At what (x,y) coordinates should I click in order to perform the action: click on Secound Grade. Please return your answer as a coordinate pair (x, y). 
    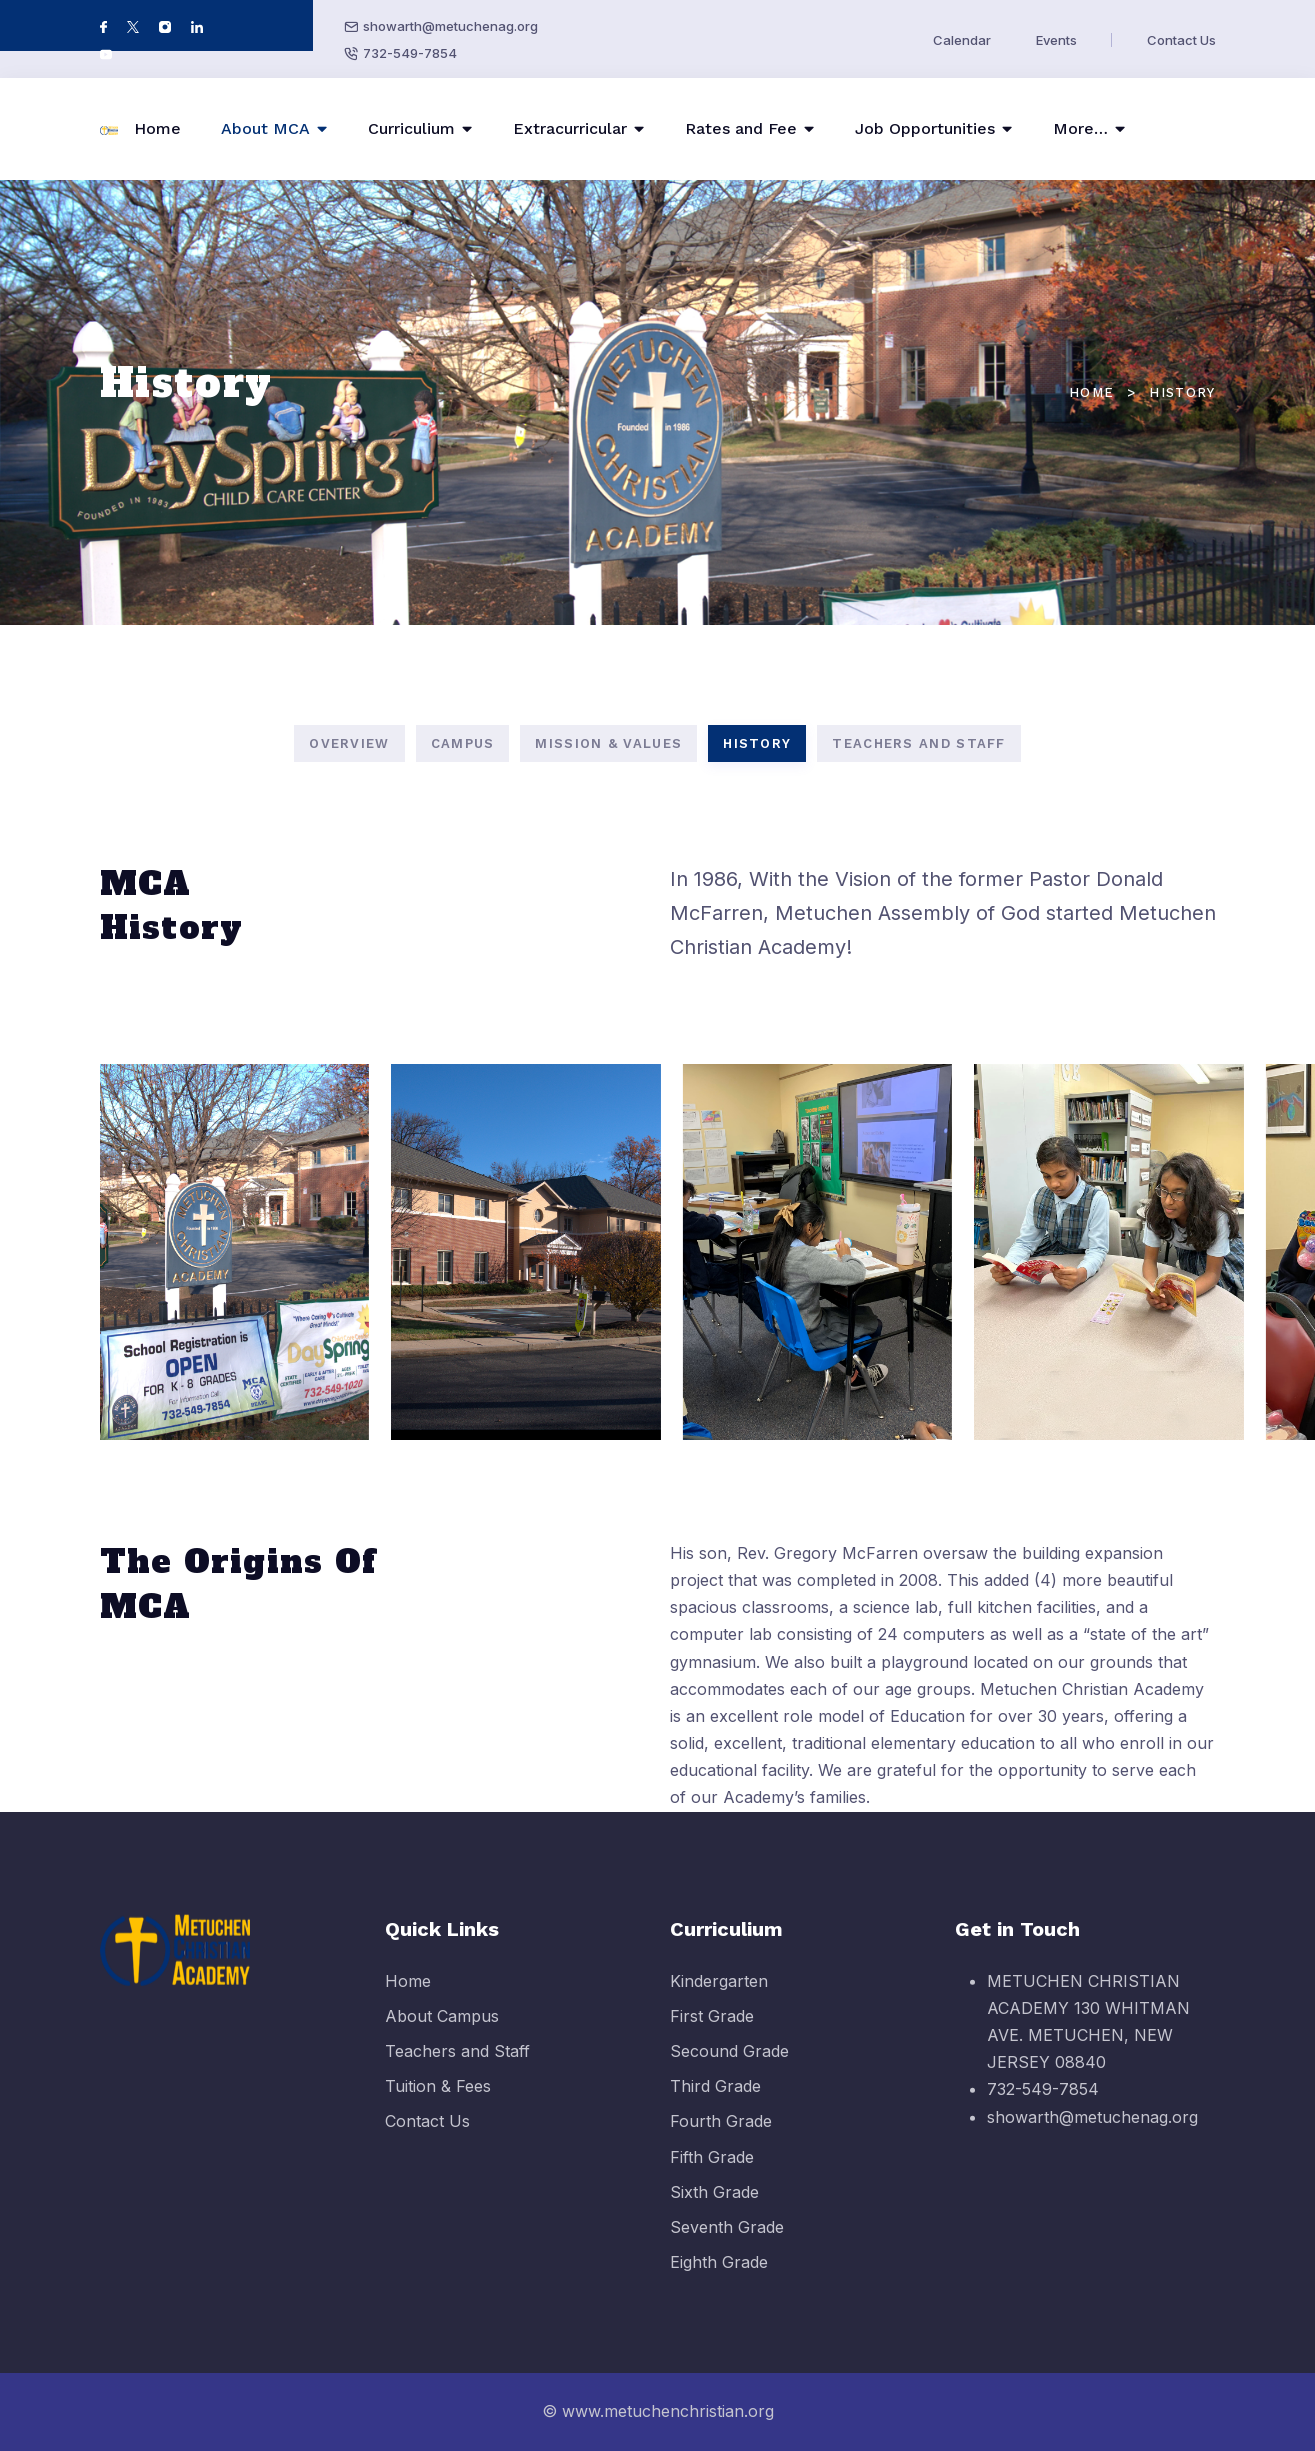
    Looking at the image, I should click on (729, 2068).